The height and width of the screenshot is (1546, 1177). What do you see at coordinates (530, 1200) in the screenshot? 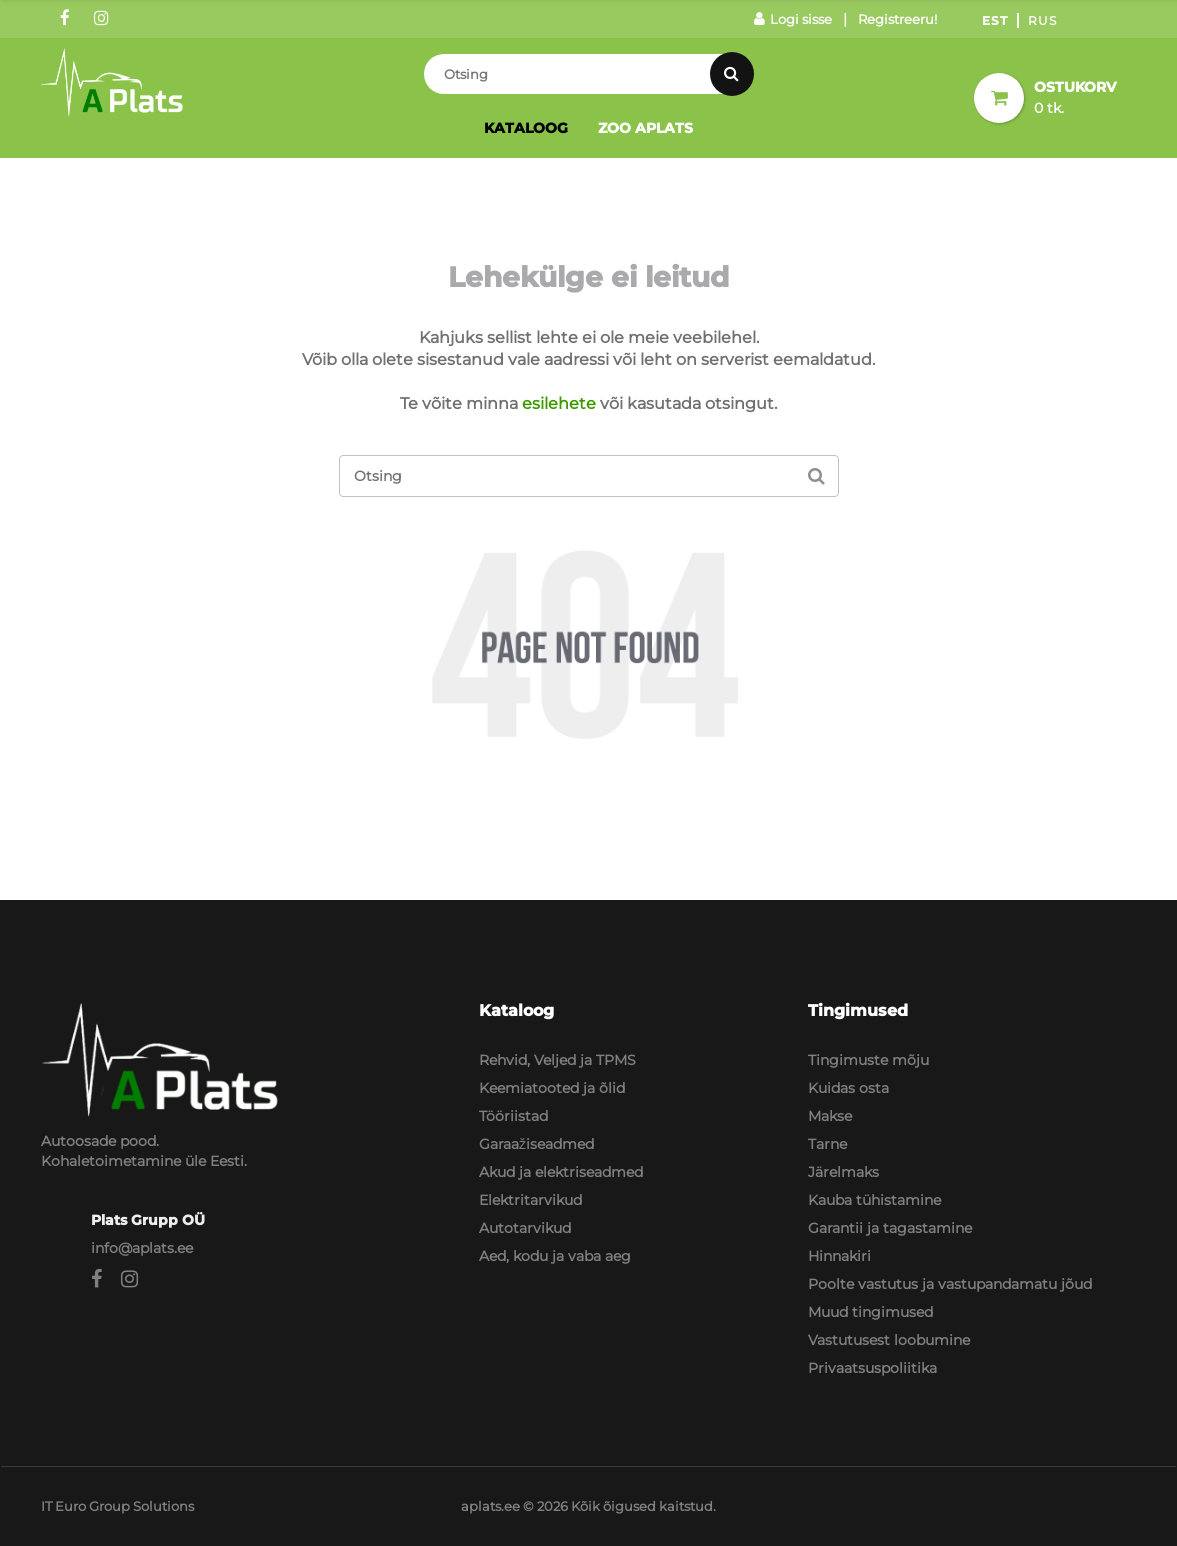
I see `Elektritarvikud` at bounding box center [530, 1200].